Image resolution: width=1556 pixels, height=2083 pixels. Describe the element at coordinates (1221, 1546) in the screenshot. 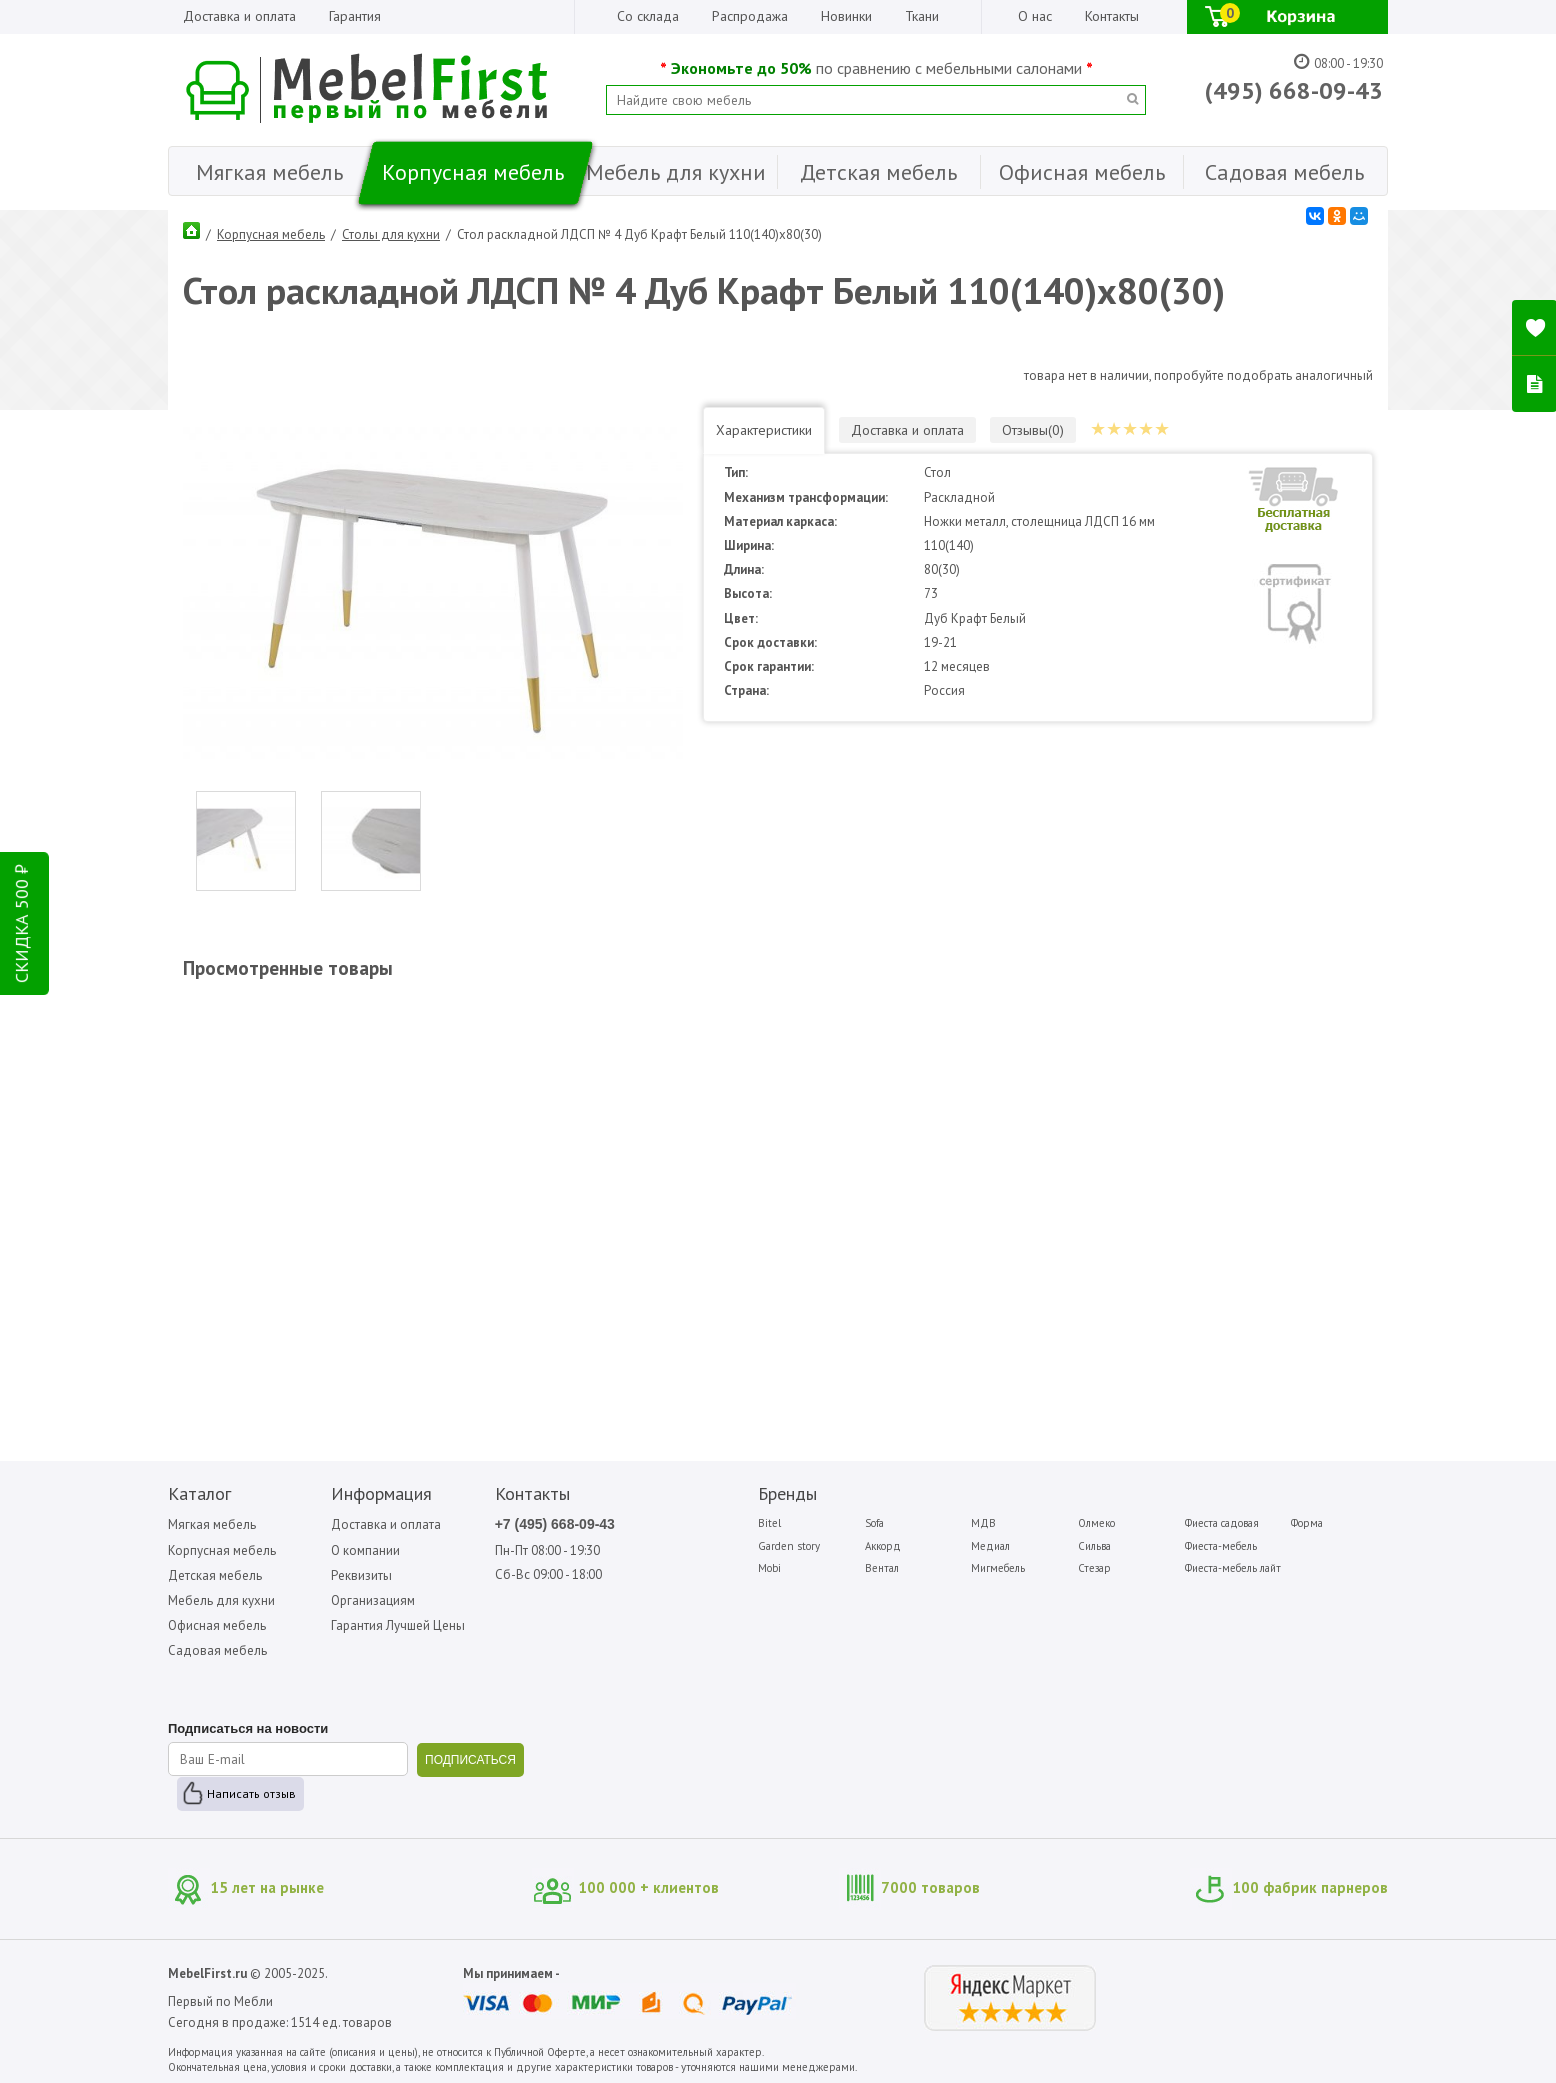

I see `Фиеста-мебель` at that location.